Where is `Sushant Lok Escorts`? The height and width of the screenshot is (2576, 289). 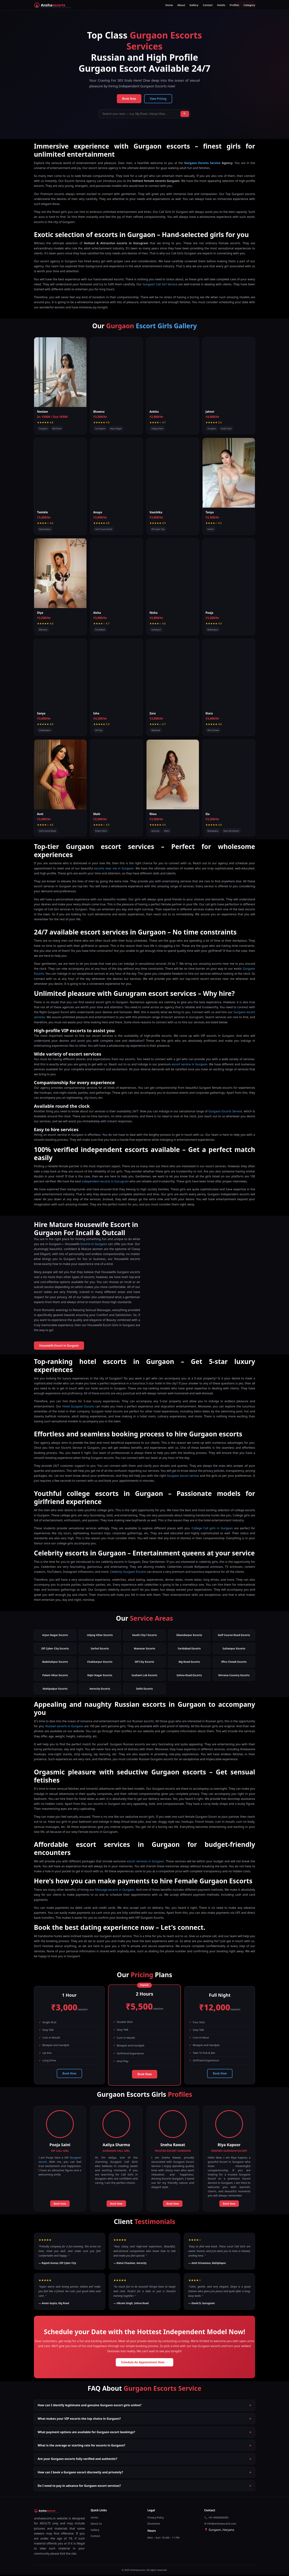
Sushant Lok Escorts is located at coordinates (144, 1675).